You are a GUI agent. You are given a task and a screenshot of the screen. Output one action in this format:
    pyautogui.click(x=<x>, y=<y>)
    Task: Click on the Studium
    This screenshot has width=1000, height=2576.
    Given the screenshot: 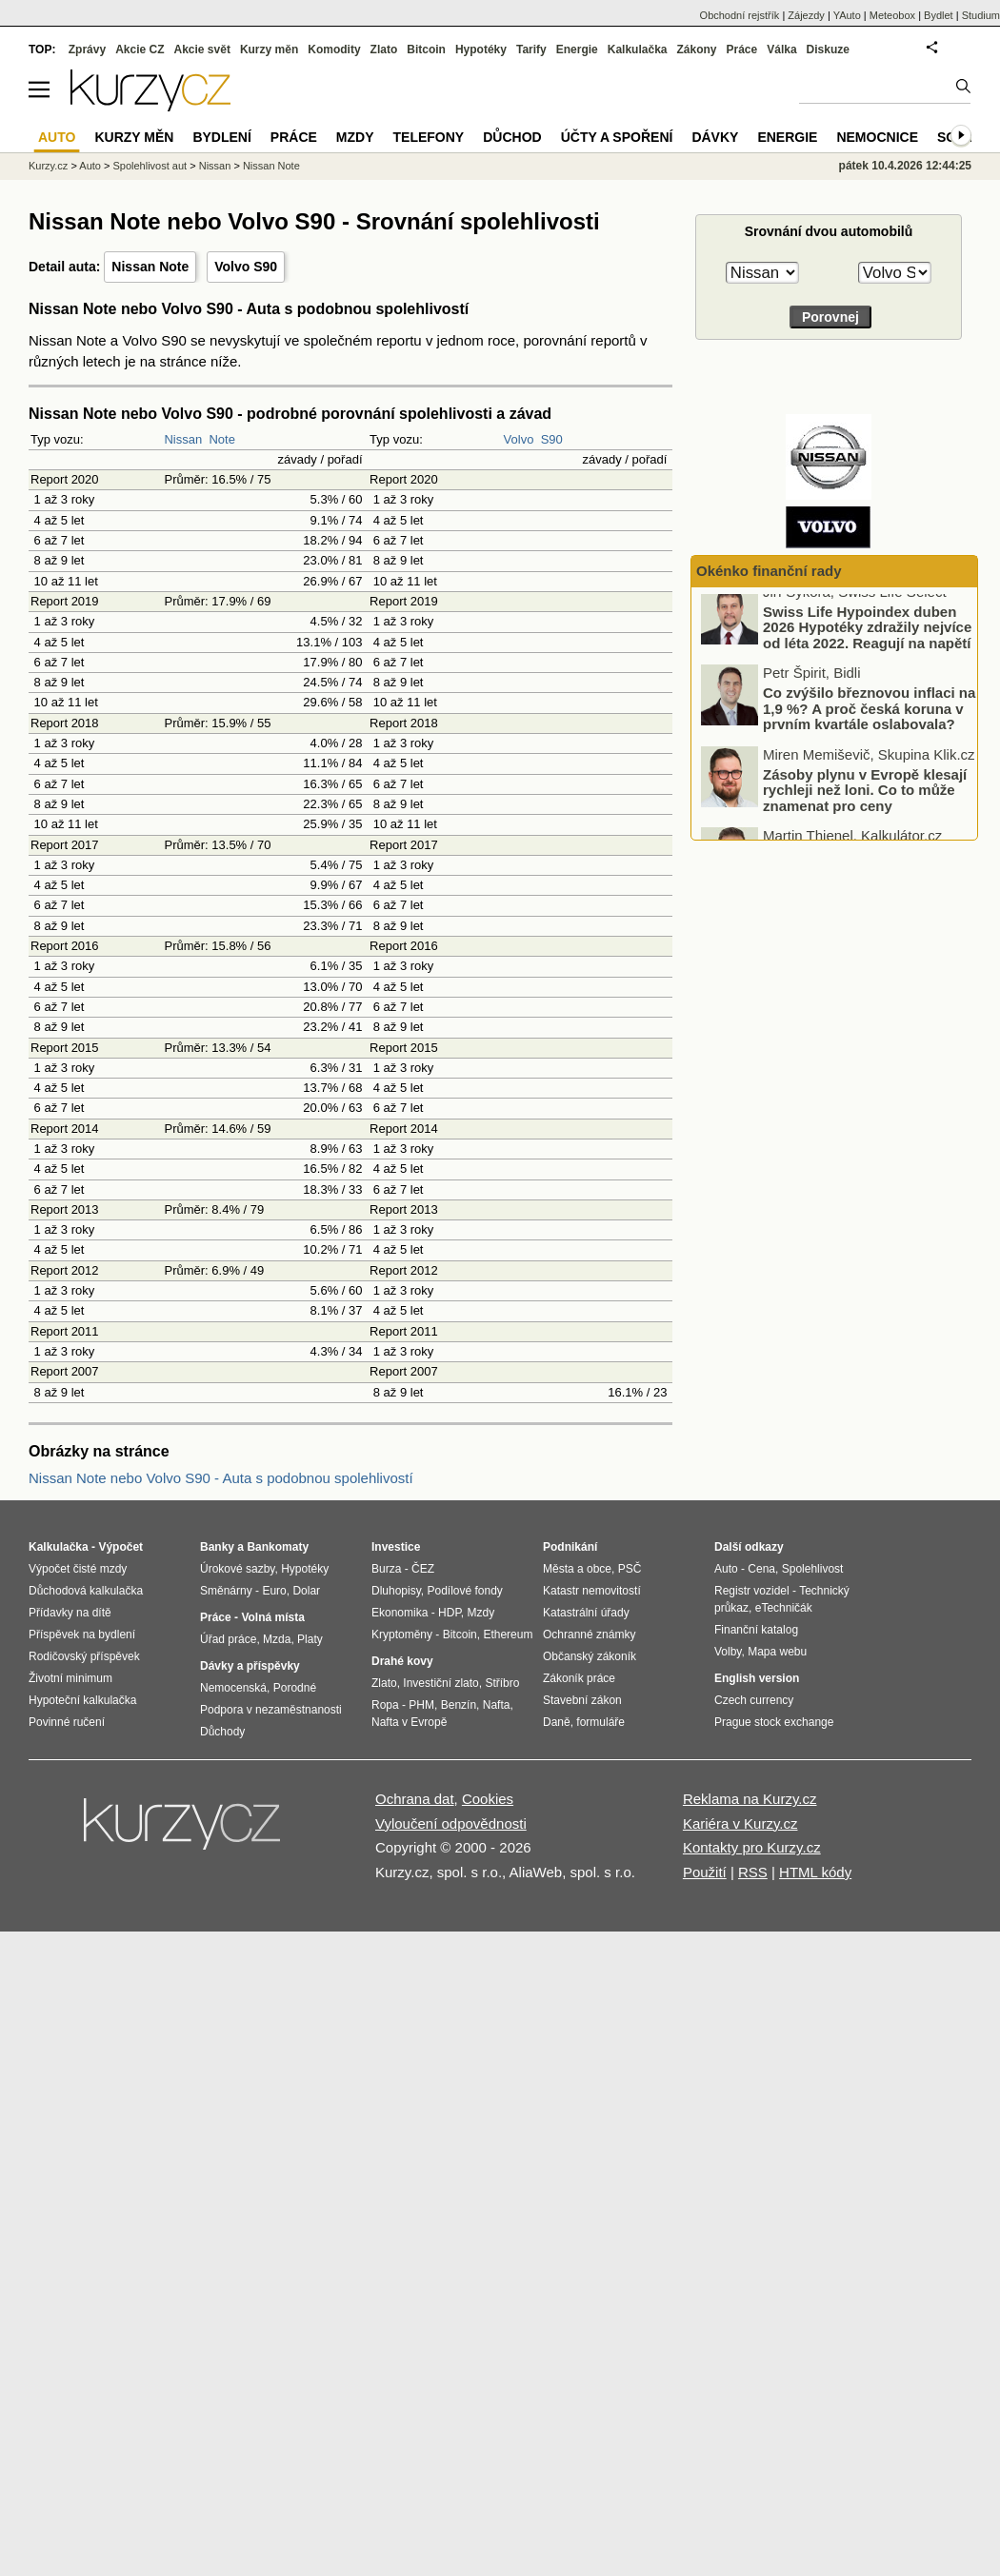 What is the action you would take?
    pyautogui.click(x=981, y=15)
    